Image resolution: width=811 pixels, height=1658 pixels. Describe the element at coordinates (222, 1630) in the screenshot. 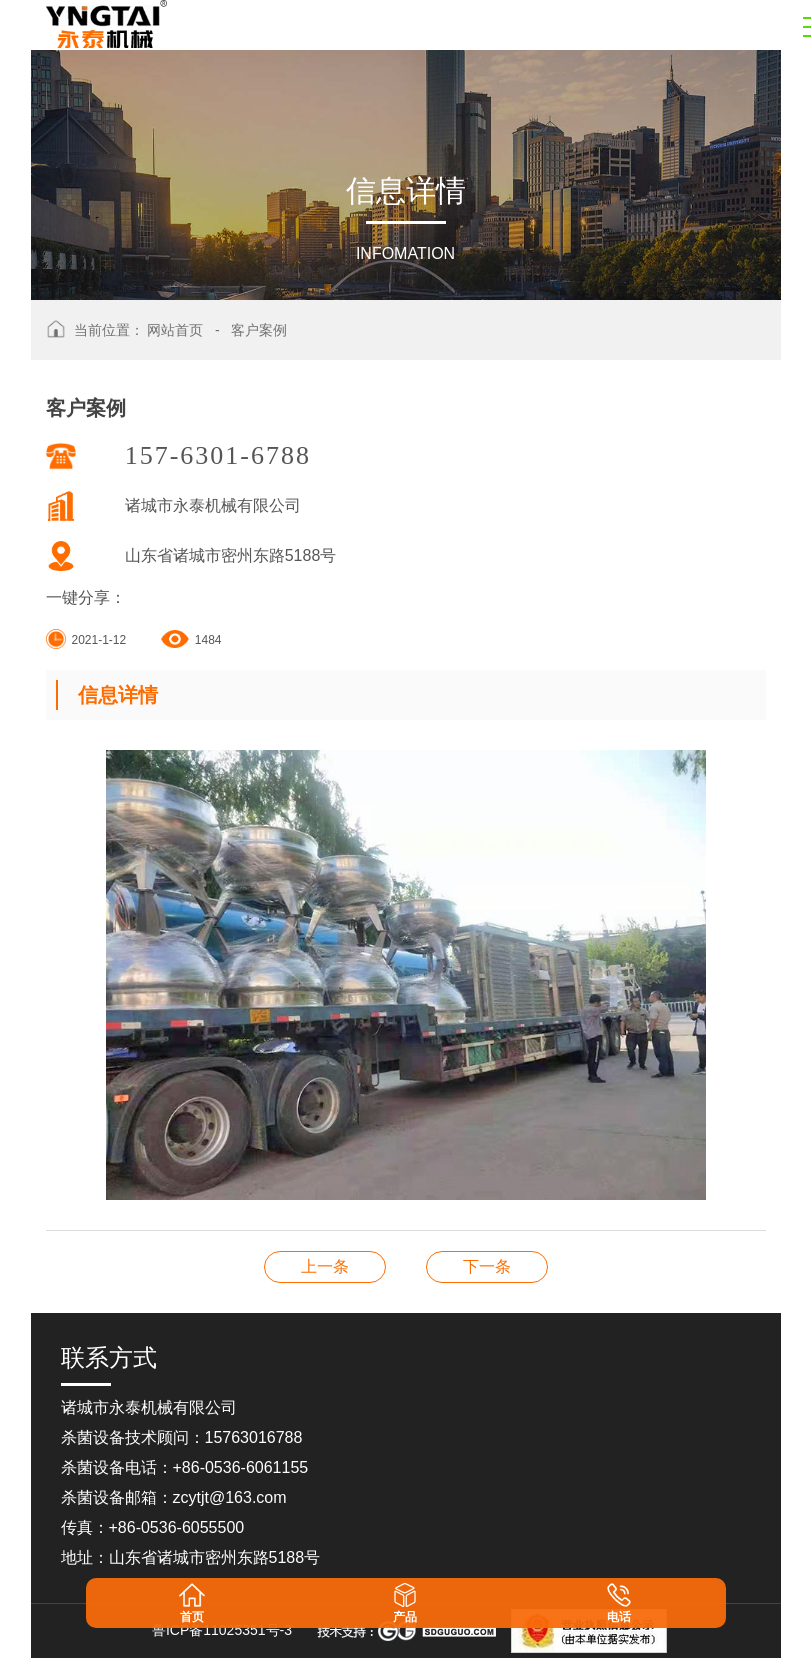

I see `鲁ICP备11025351号-3` at that location.